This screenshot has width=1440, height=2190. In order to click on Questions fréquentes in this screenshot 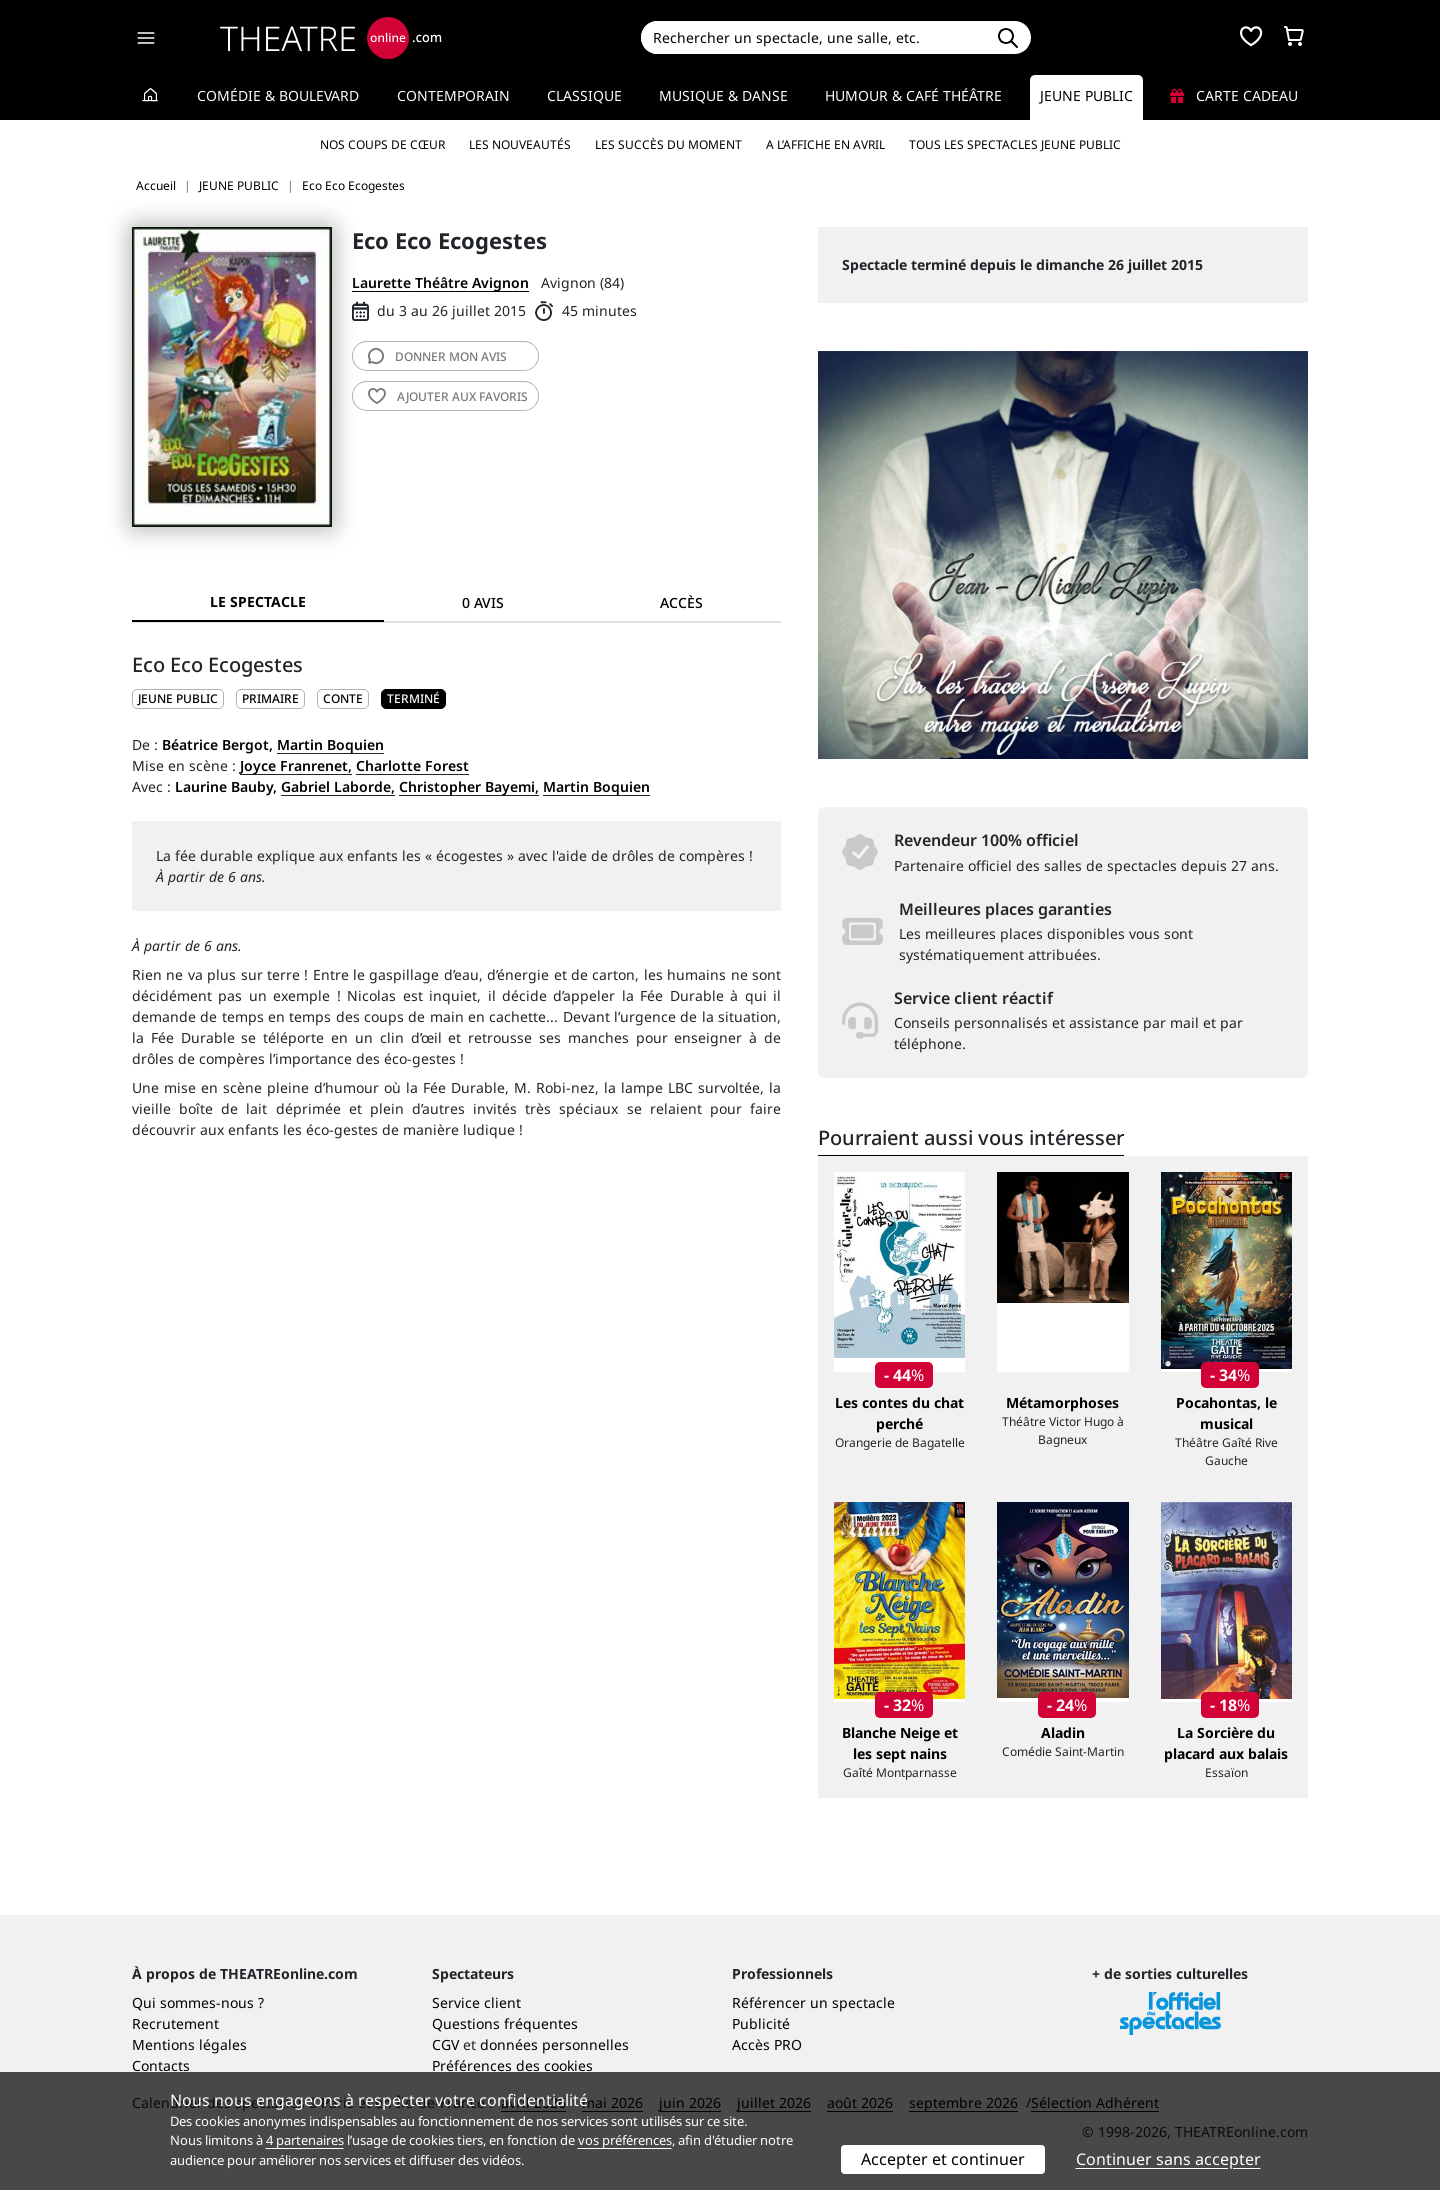, I will do `click(505, 2023)`.